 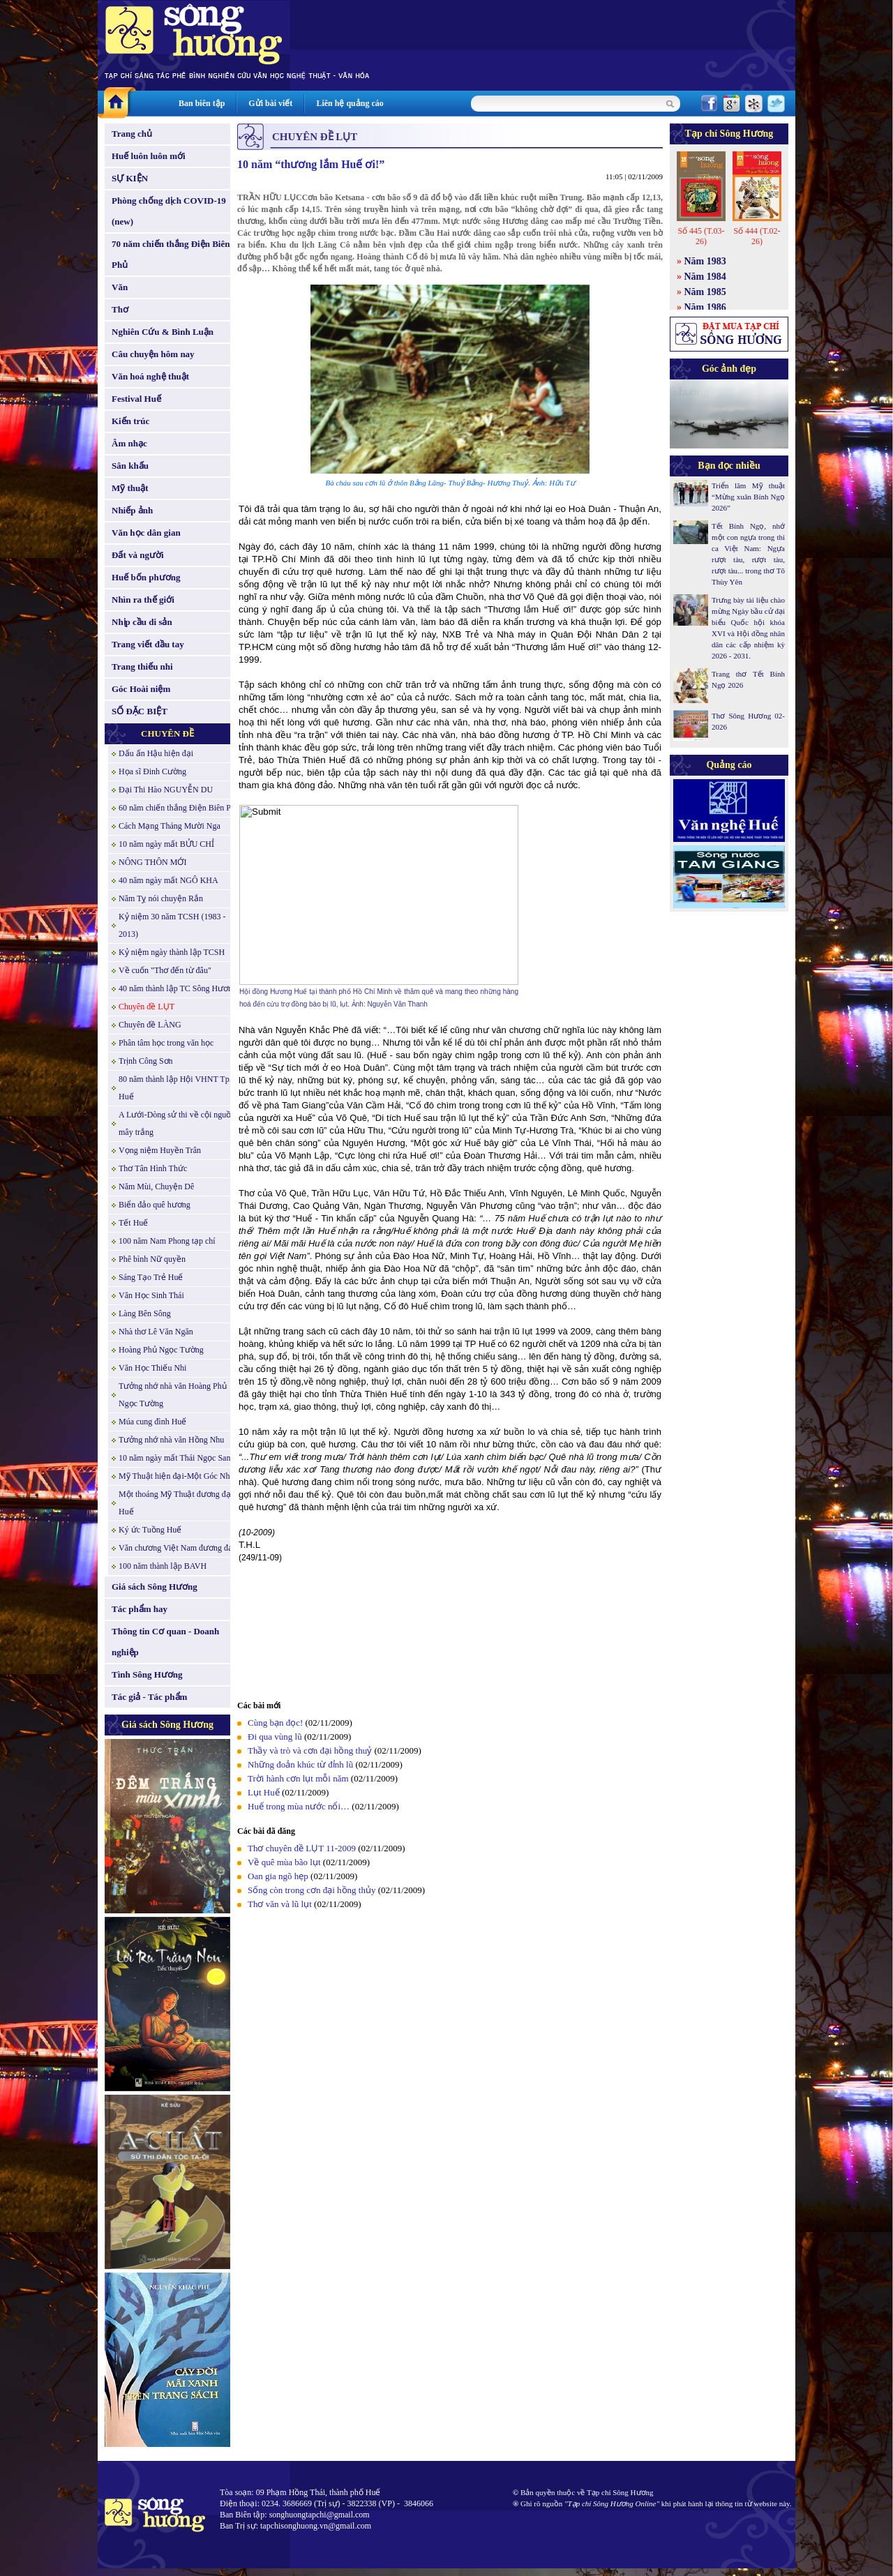 What do you see at coordinates (172, 952) in the screenshot?
I see `Kỷ niệm ngày thành lập TCSH` at bounding box center [172, 952].